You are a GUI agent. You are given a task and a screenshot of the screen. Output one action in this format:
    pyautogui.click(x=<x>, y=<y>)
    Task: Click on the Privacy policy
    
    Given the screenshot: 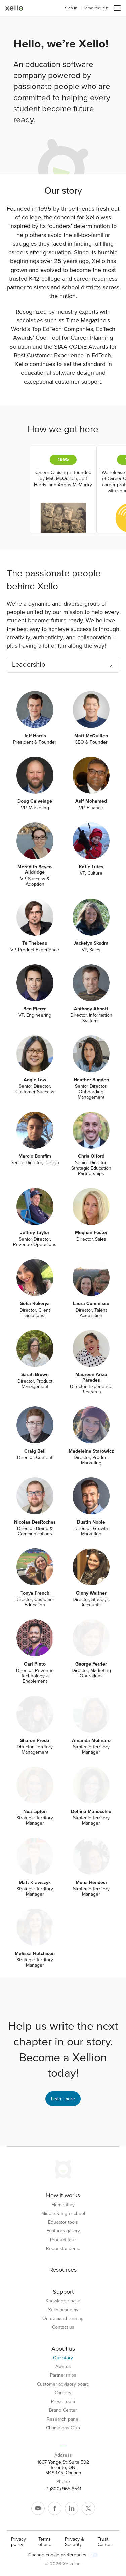 What is the action you would take?
    pyautogui.click(x=18, y=2541)
    